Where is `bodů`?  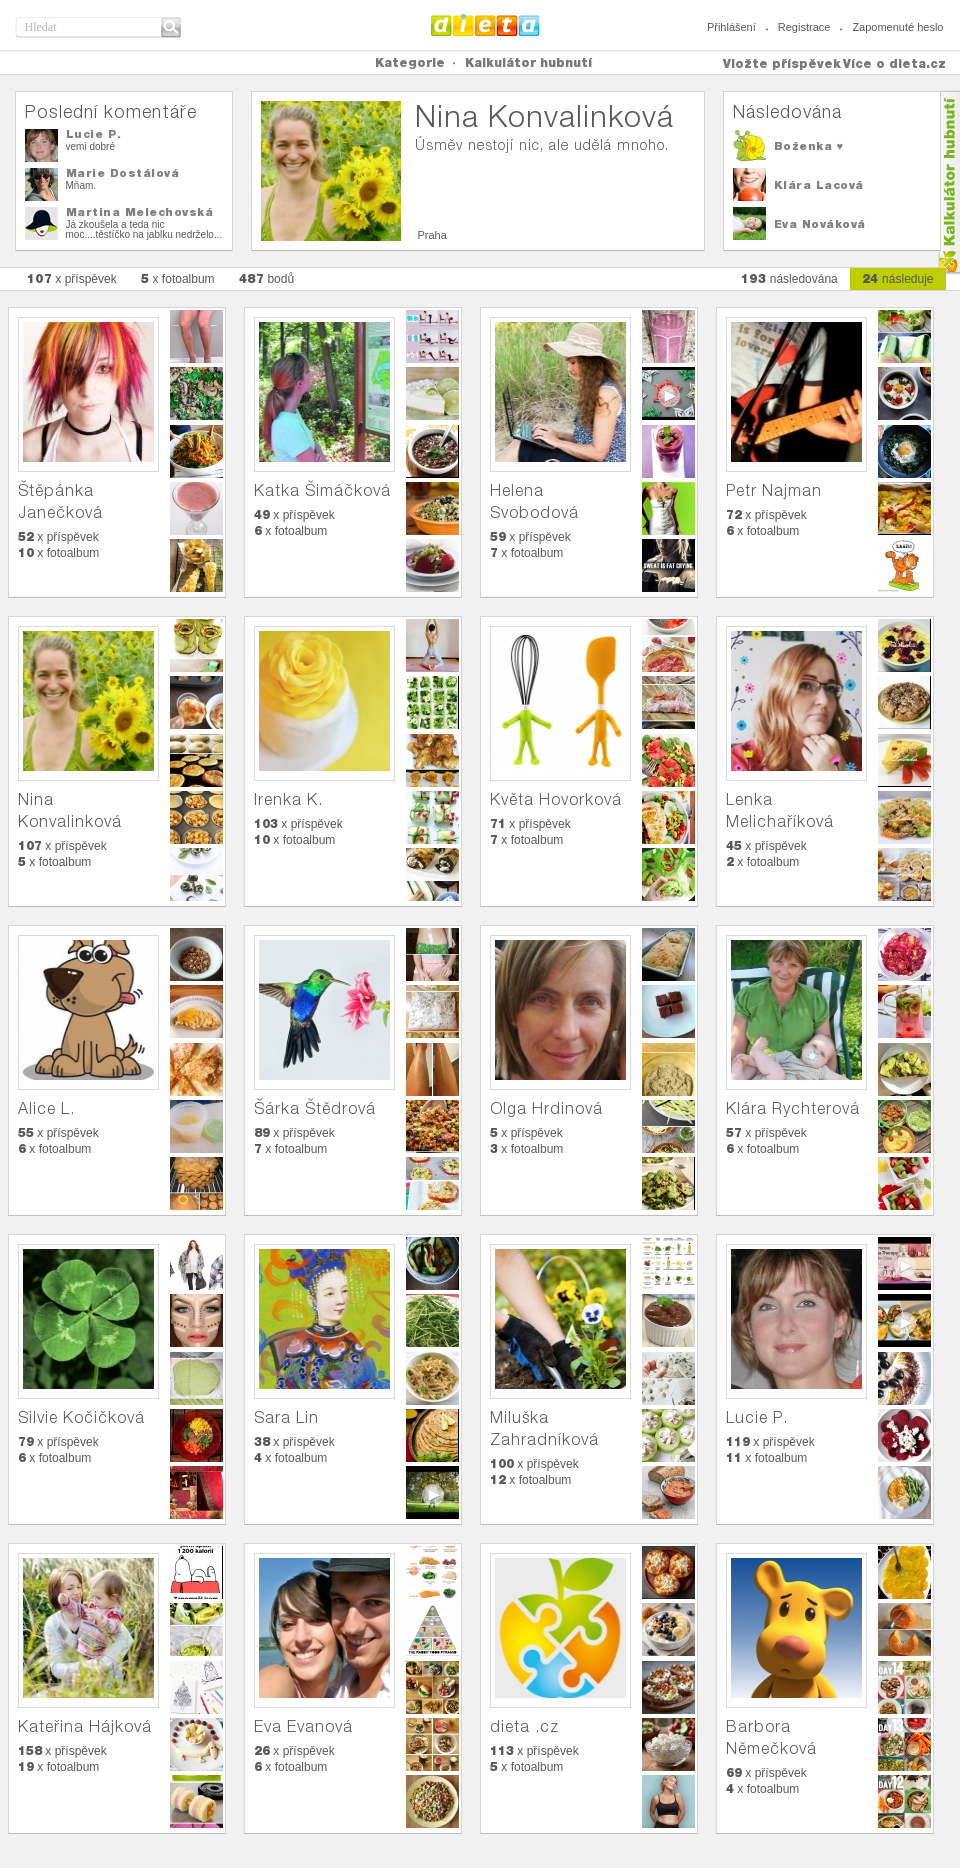
bodů is located at coordinates (267, 278).